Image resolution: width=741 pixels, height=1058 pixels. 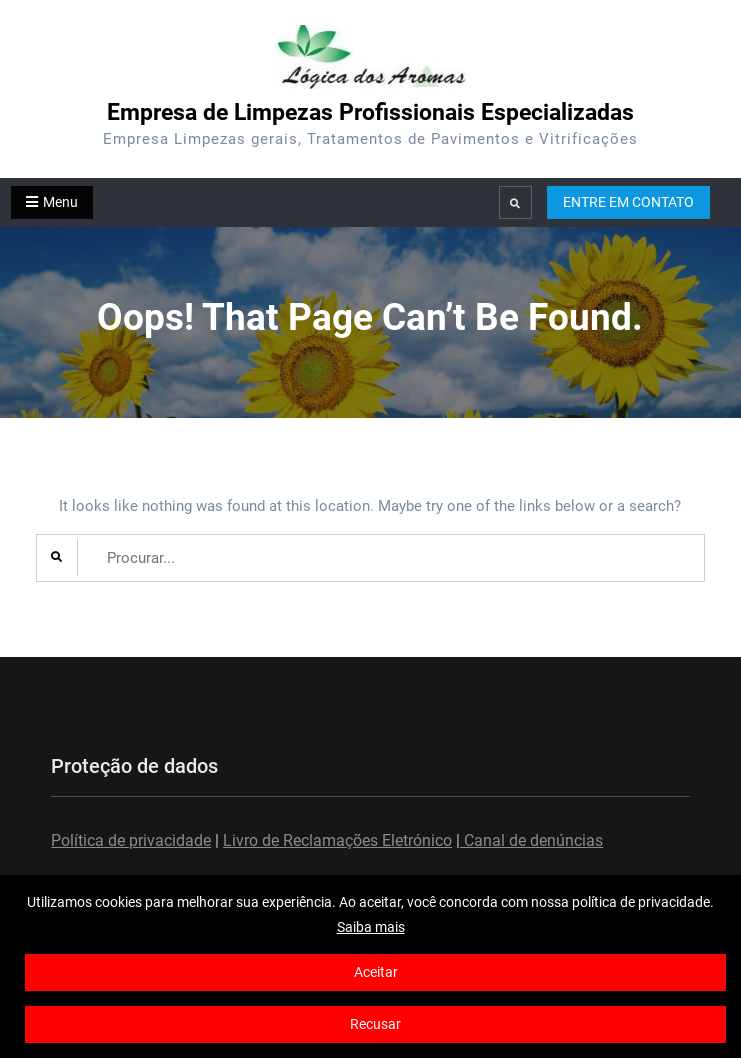 I want to click on Livro de Reclamações Eletrónico, so click(x=337, y=840).